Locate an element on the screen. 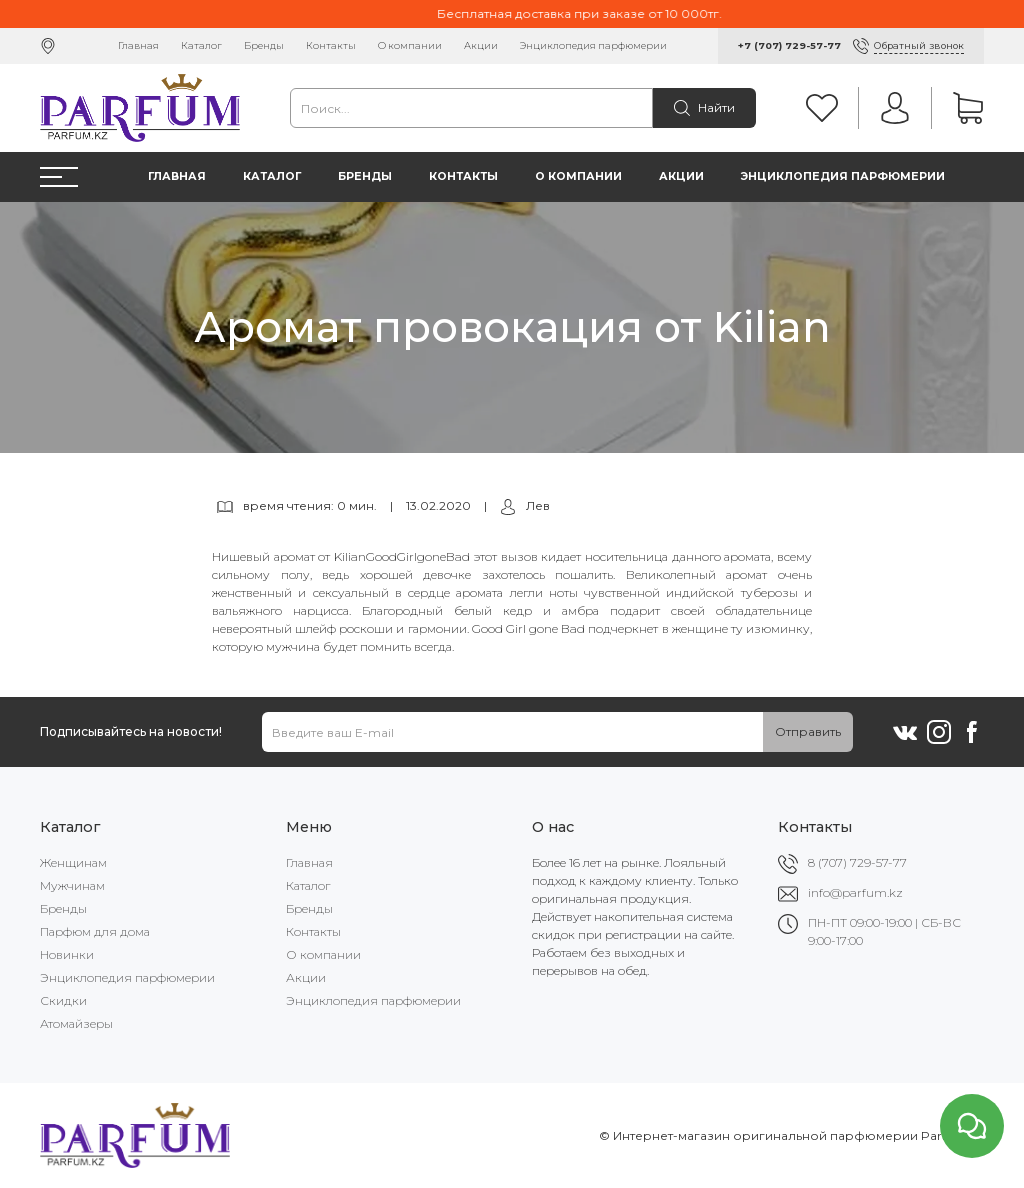 This screenshot has height=1188, width=1024. Контакты is located at coordinates (331, 45).